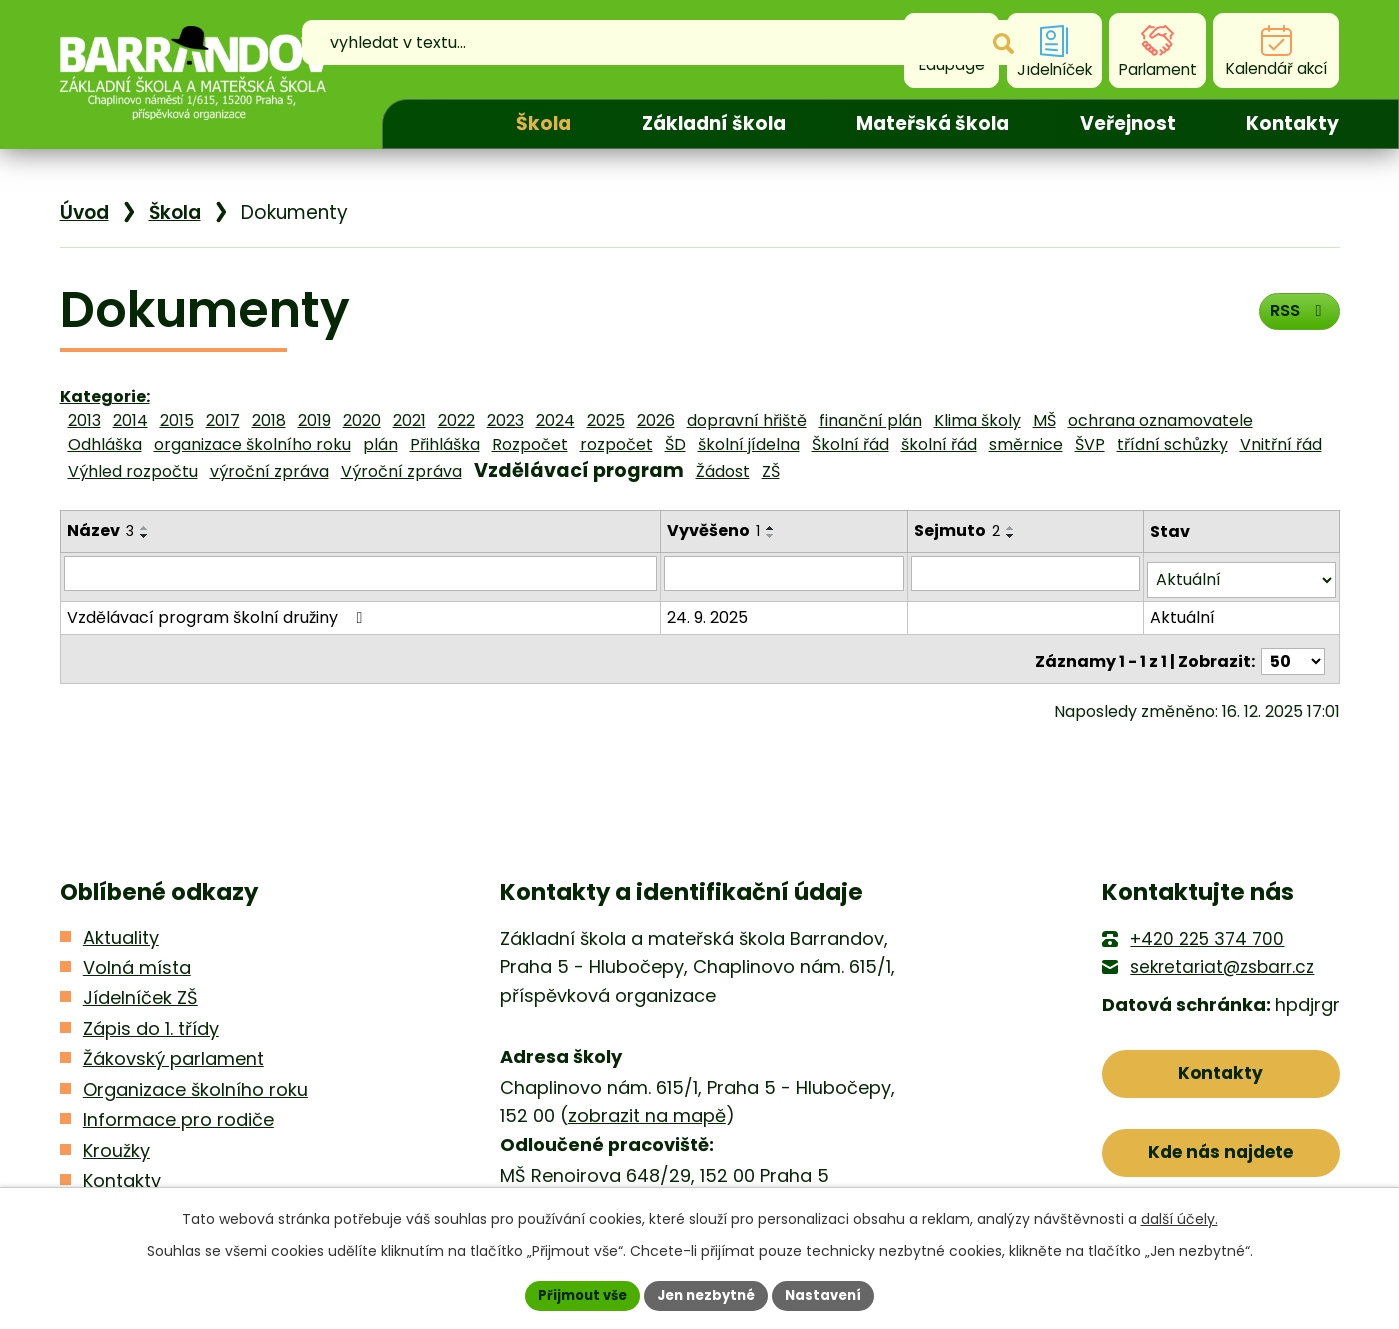 The image size is (1399, 1329). Describe the element at coordinates (1160, 420) in the screenshot. I see `ochrana oznamovatele` at that location.